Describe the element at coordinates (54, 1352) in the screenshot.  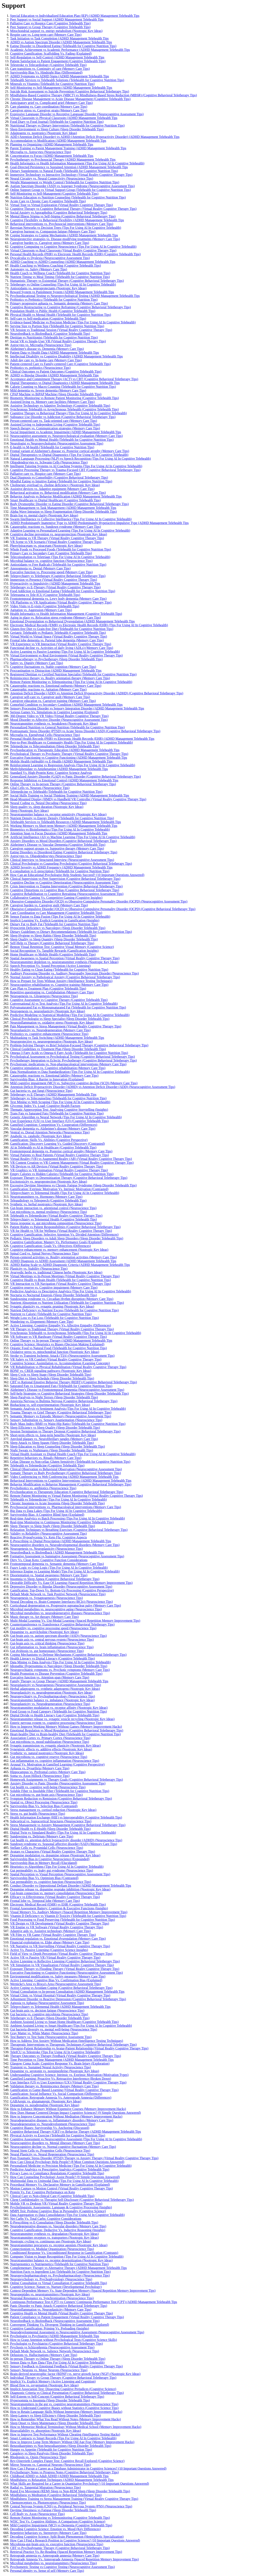
I see `Oxidative stress vs. mitochondrial function (Nootropic Key Ideas)` at that location.